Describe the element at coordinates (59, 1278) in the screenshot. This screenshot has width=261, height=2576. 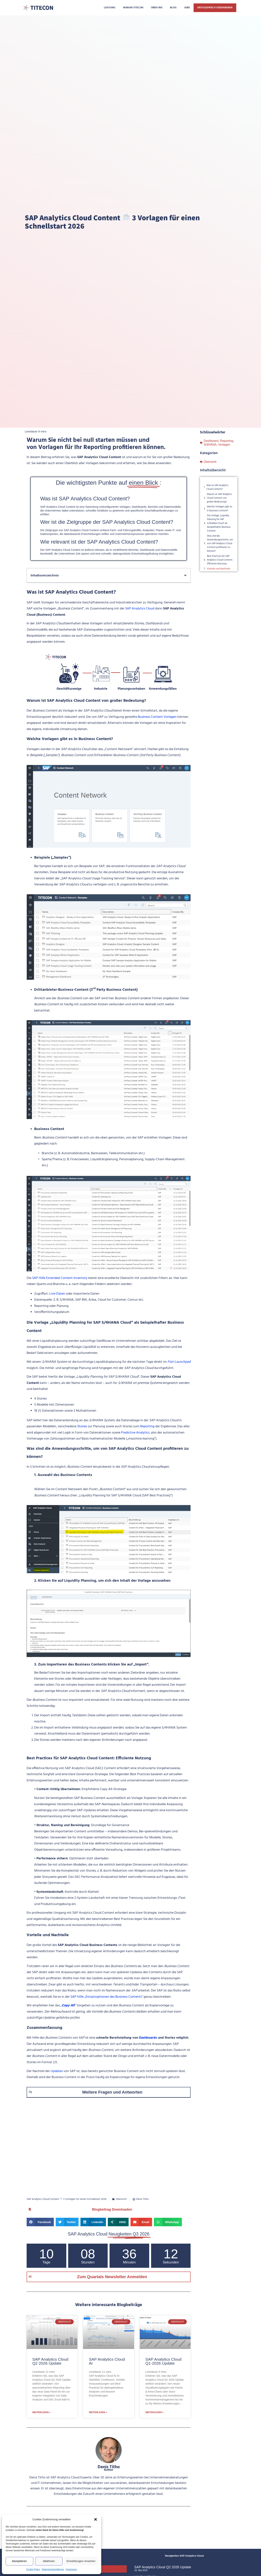
I see `SAP Hilfe Extended Content Inventory` at that location.